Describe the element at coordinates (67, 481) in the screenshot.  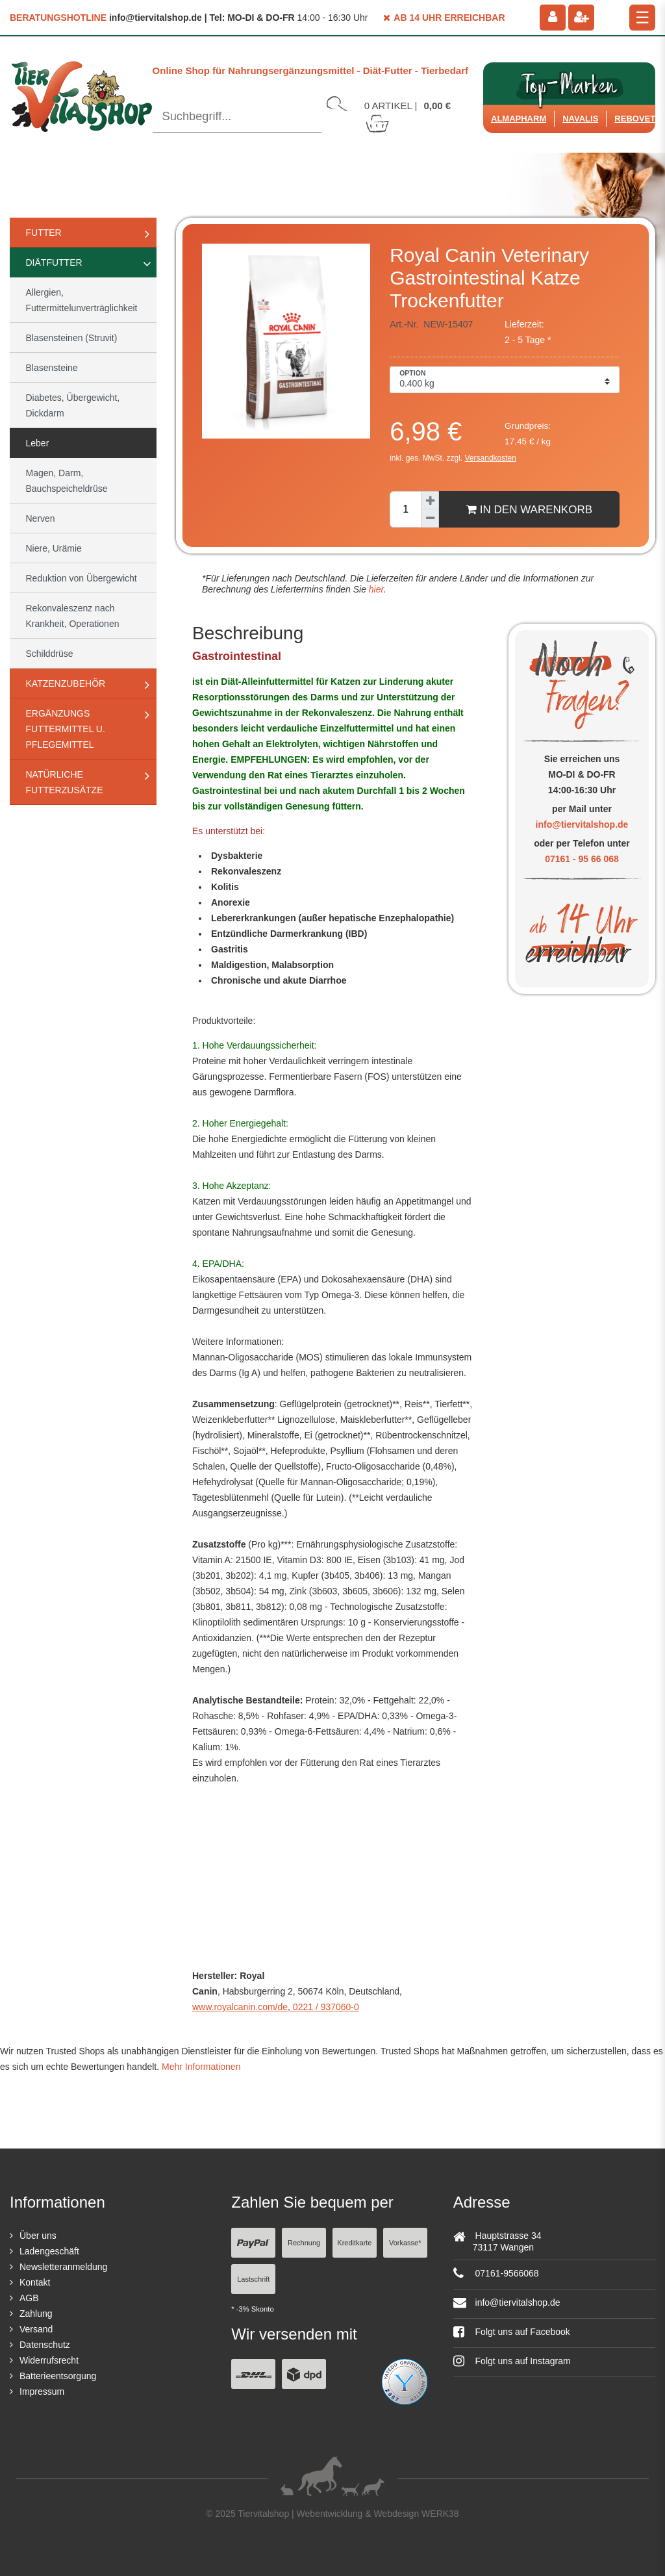
I see `Magen, Darm, Bauchspeicheldrüse` at that location.